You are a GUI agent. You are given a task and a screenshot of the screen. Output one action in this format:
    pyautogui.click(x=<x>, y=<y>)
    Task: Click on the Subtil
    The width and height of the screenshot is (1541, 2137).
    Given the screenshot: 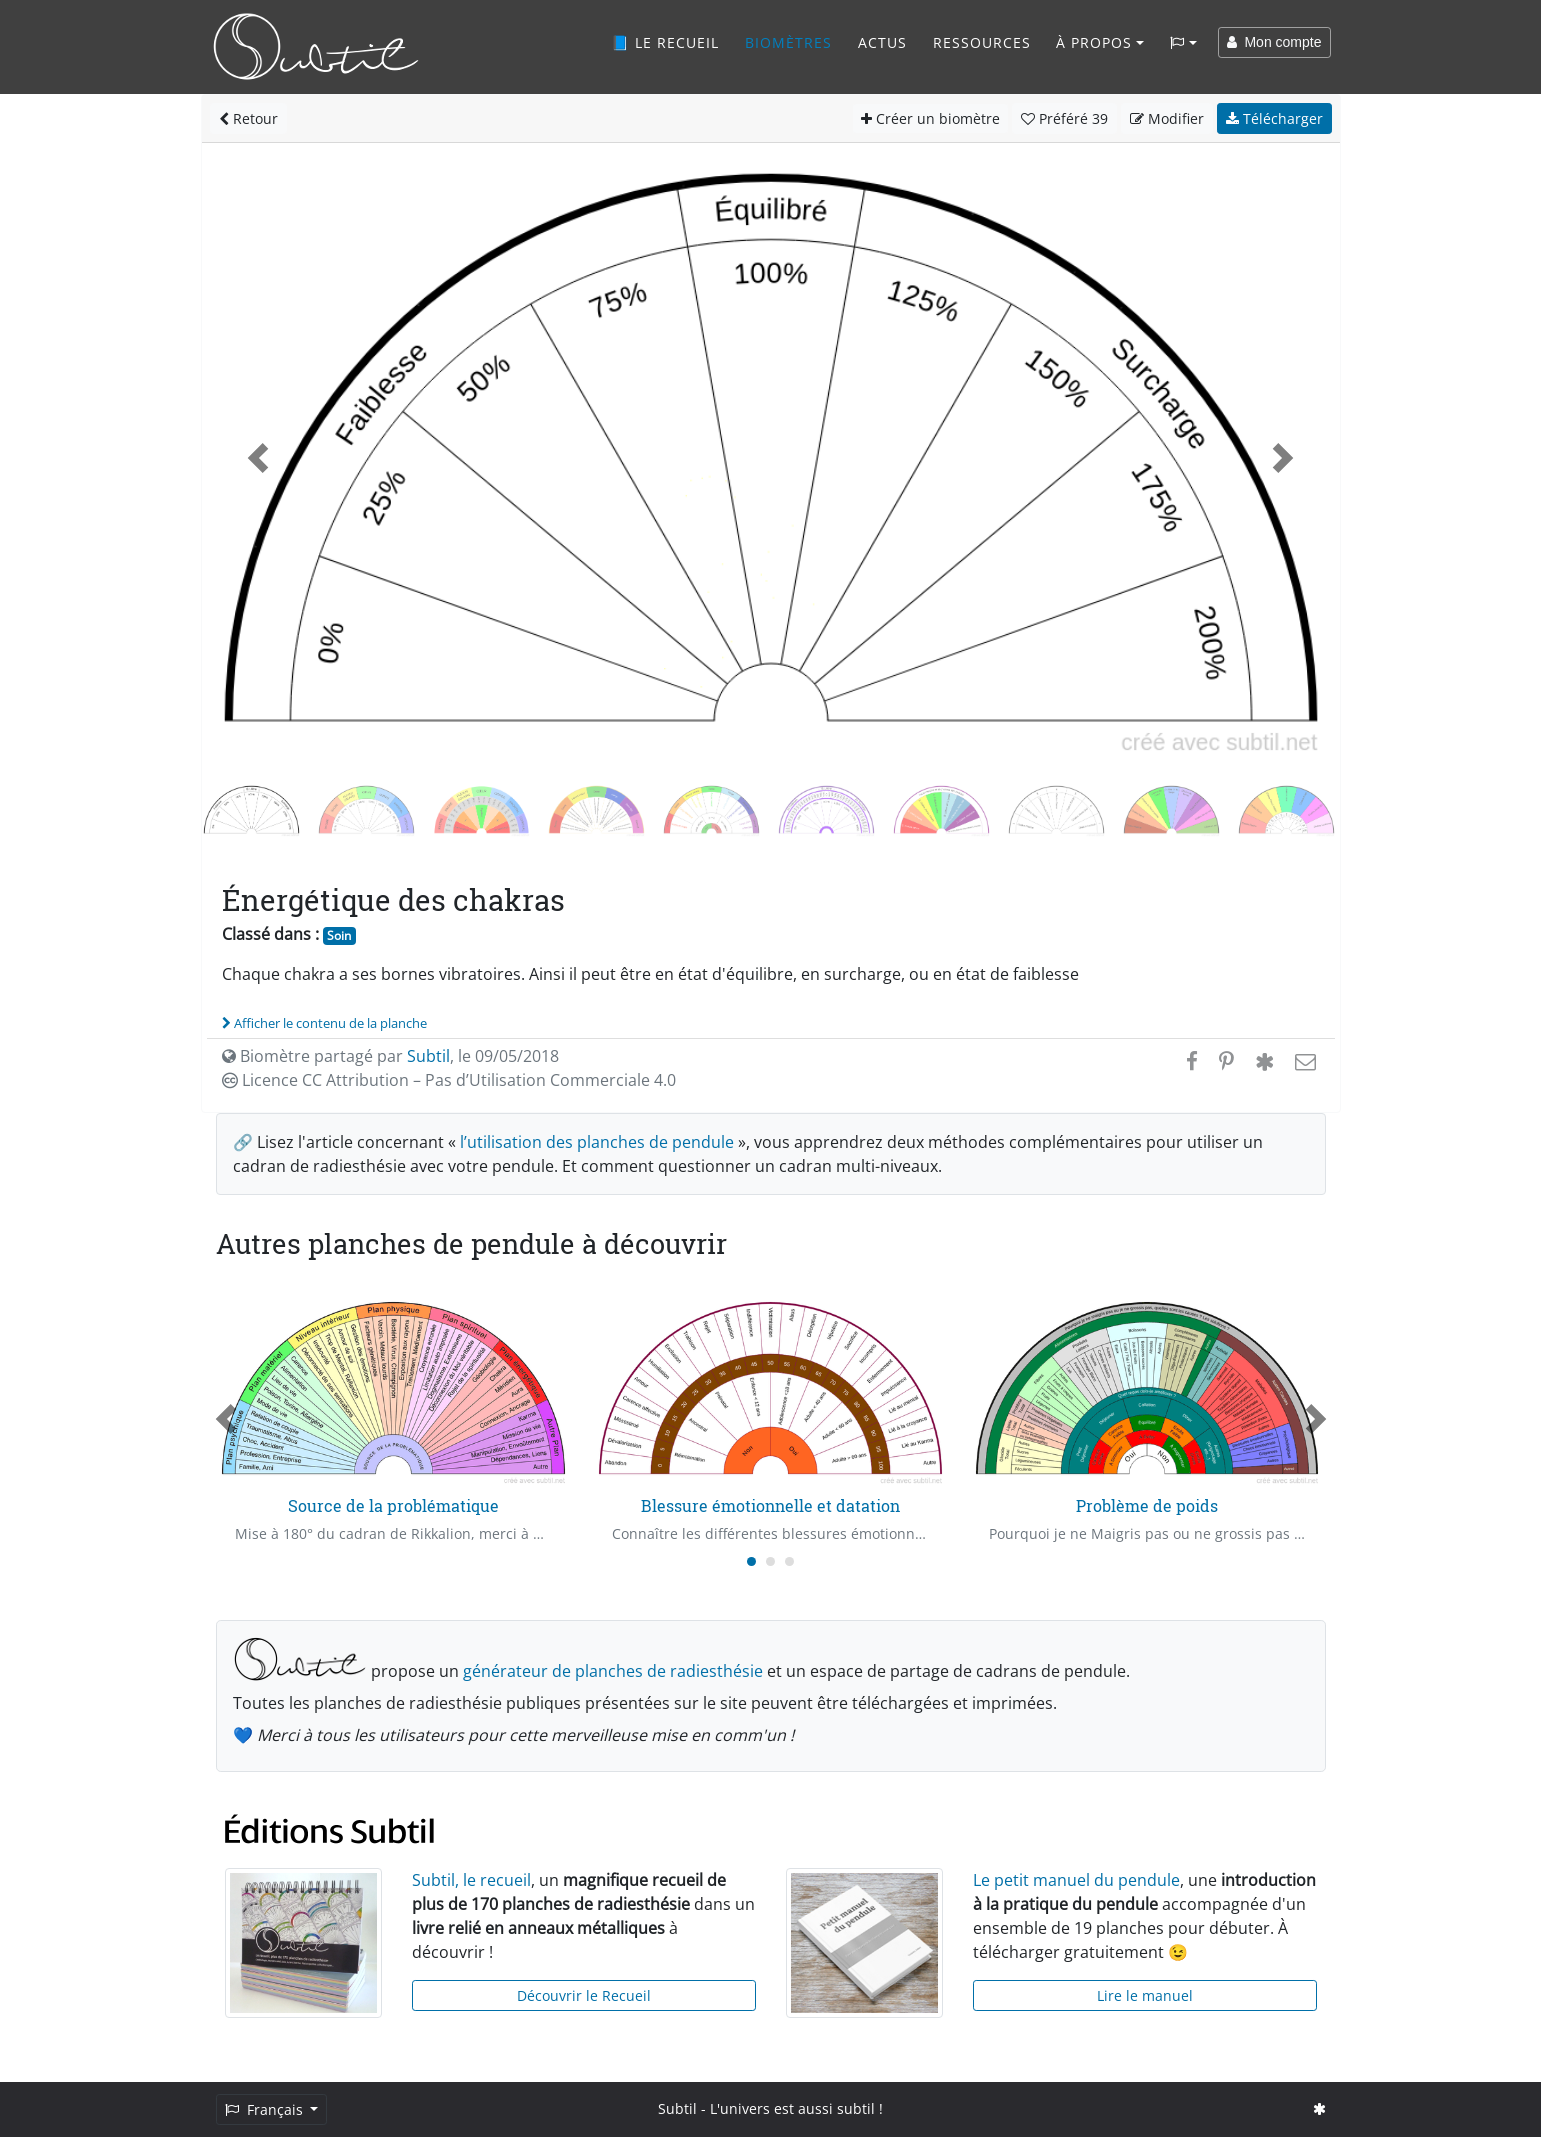 What is the action you would take?
    pyautogui.click(x=428, y=1056)
    